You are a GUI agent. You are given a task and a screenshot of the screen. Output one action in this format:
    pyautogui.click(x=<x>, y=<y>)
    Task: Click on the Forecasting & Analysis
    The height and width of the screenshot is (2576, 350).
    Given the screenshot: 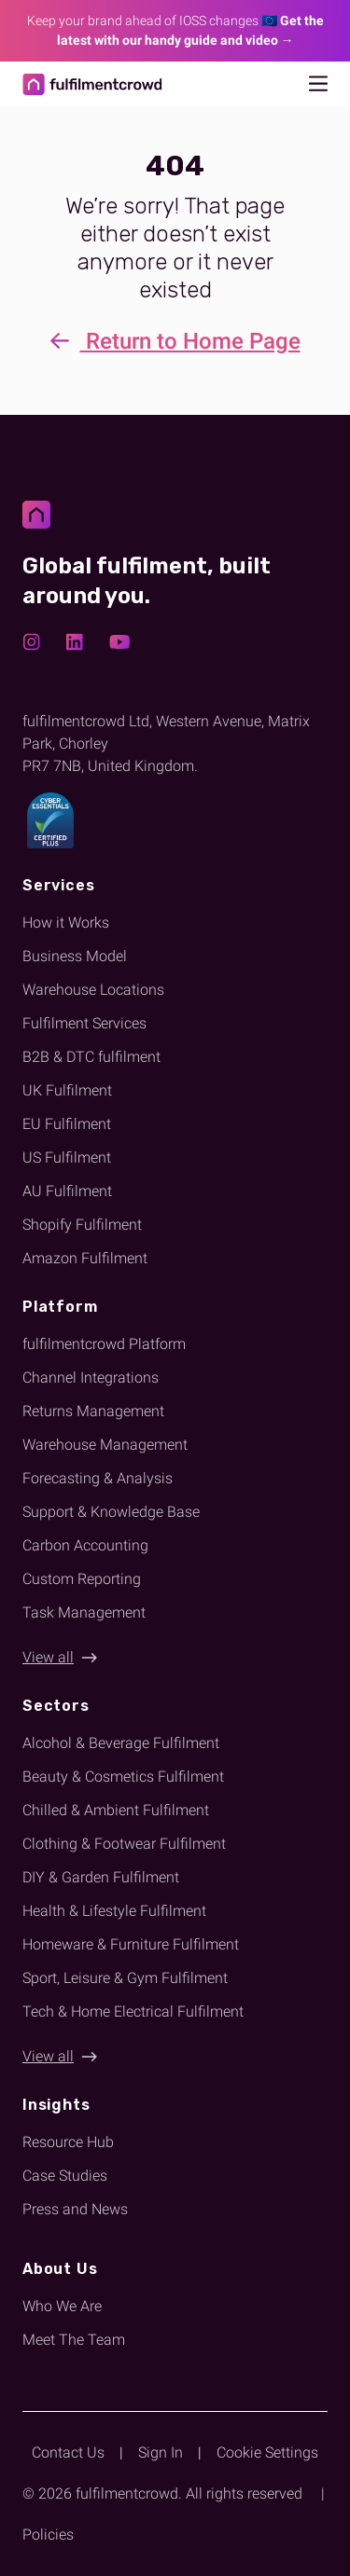 What is the action you would take?
    pyautogui.click(x=97, y=1478)
    